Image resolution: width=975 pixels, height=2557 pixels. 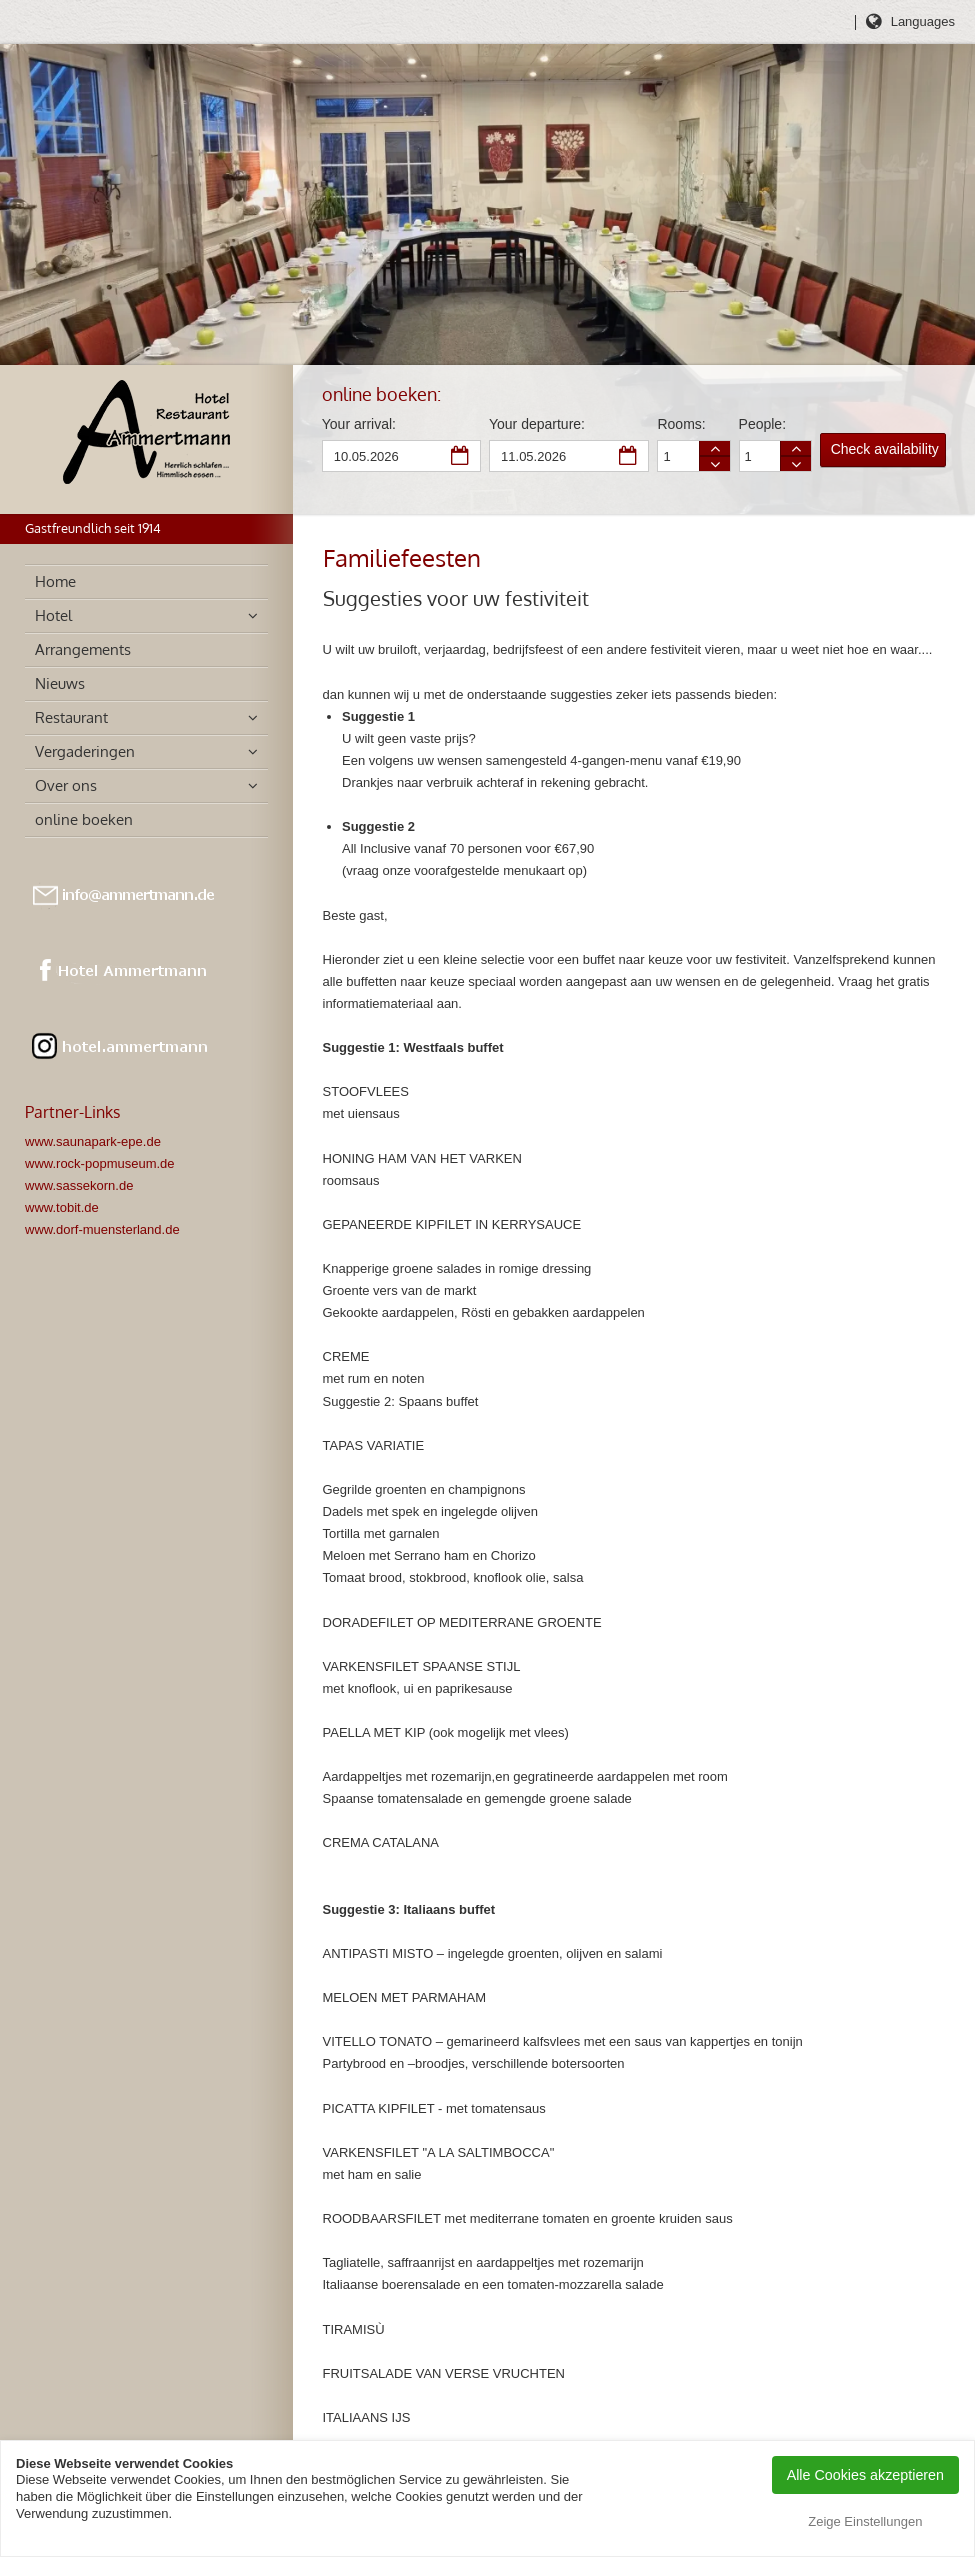 I want to click on Rooms:, so click(x=681, y=424).